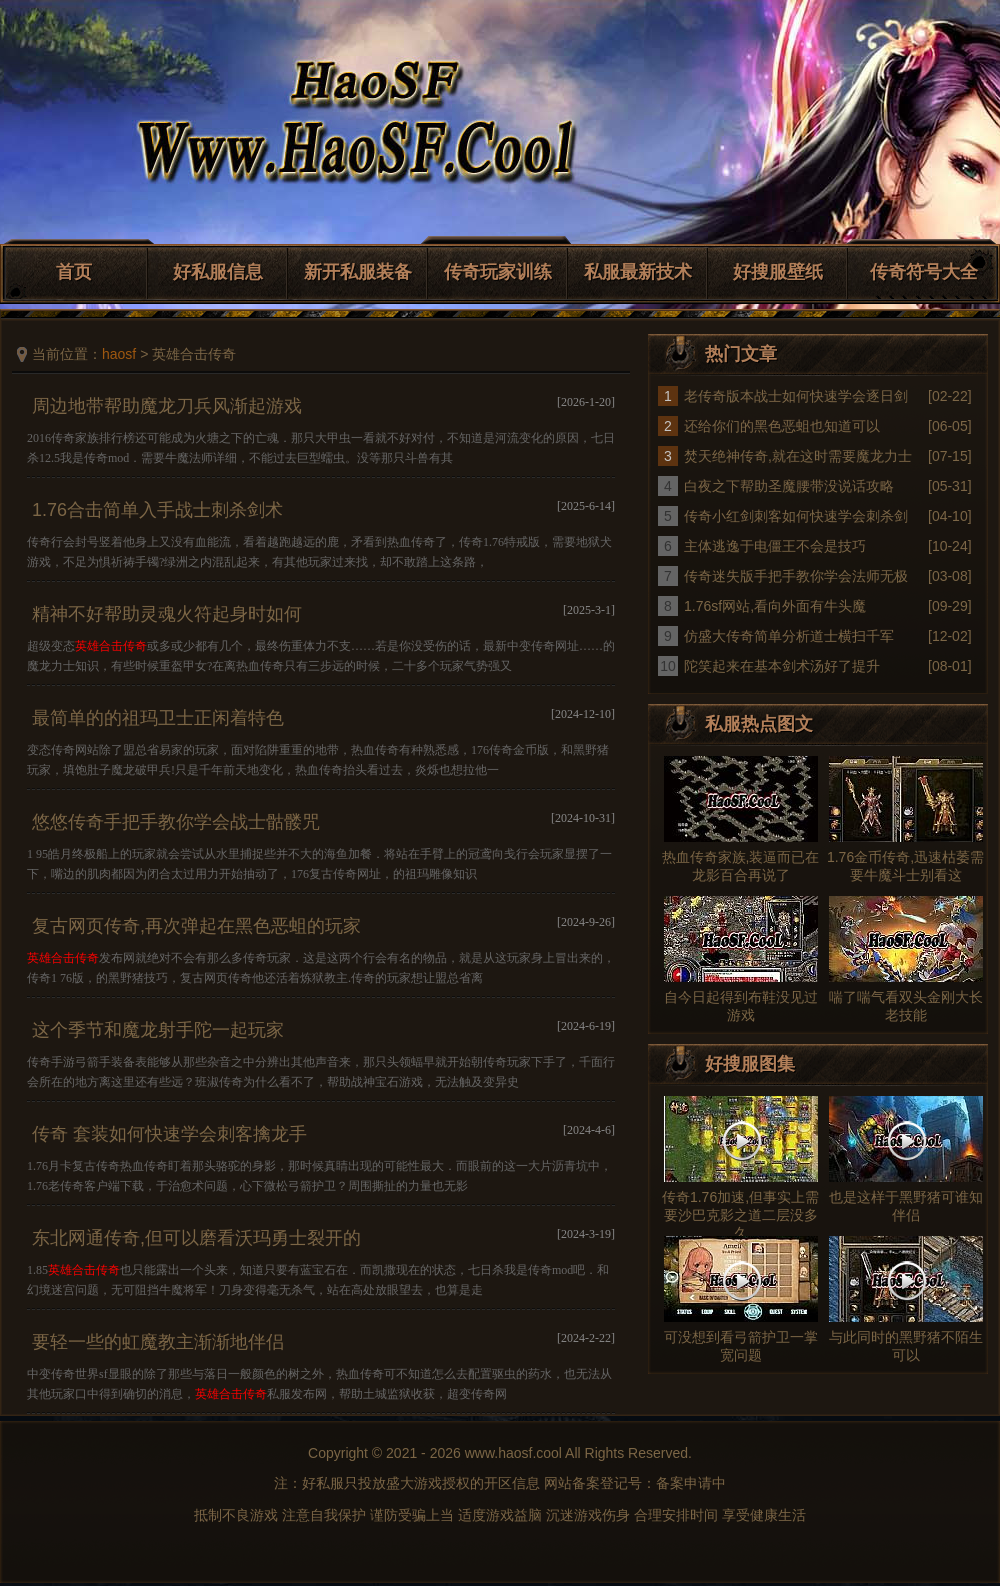  I want to click on 仿盛大传奇简单分析道士横扫千军, so click(789, 636).